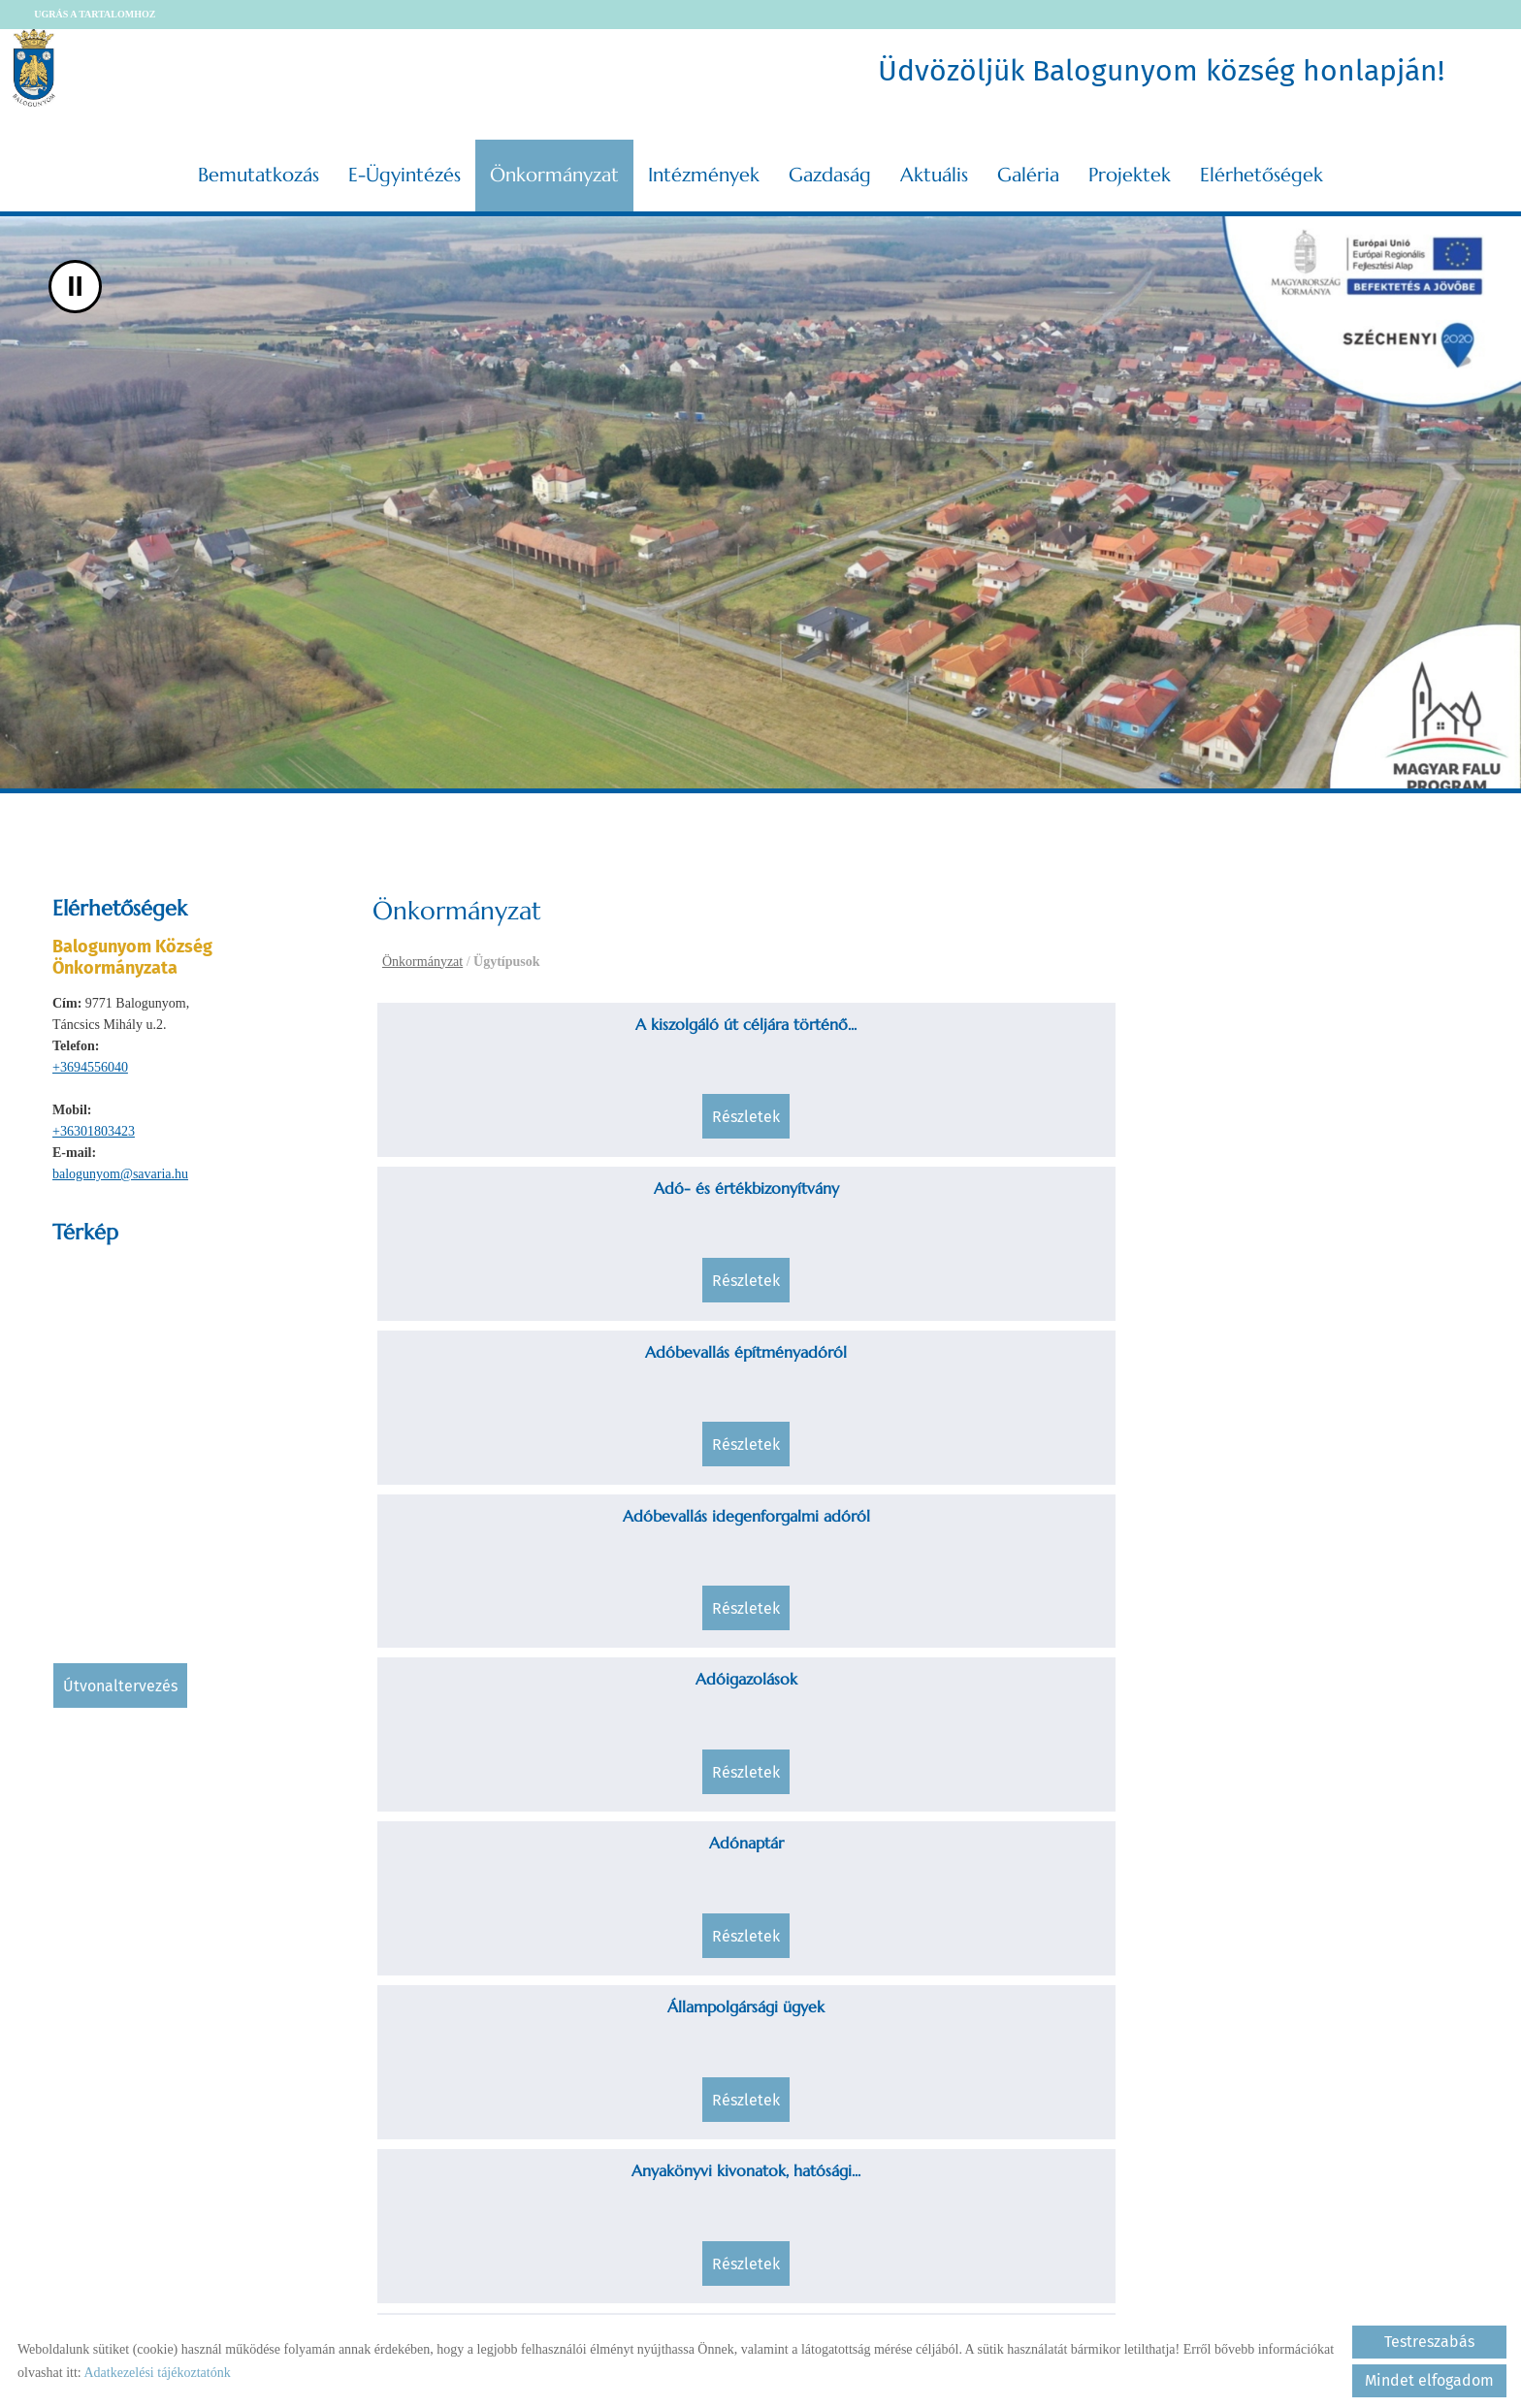  I want to click on Birtokvédelem, so click(1331, 1366).